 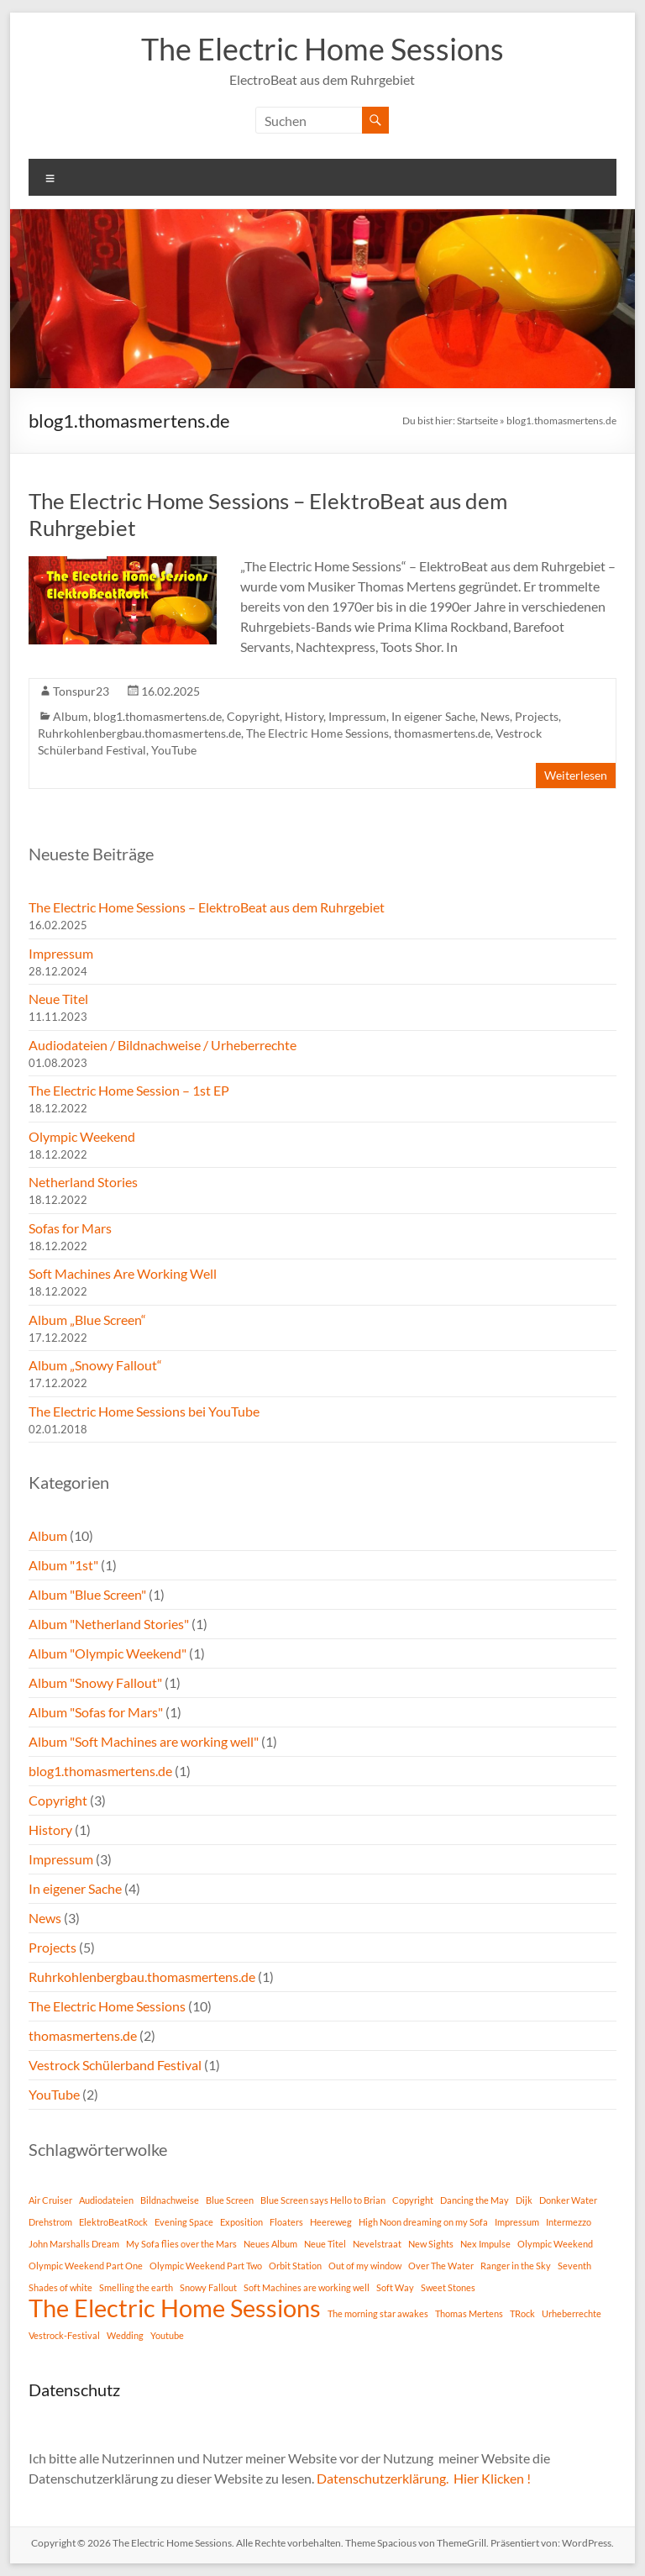 I want to click on Neue Titel [Neue Titel (1 Eintrag)], so click(x=325, y=2243).